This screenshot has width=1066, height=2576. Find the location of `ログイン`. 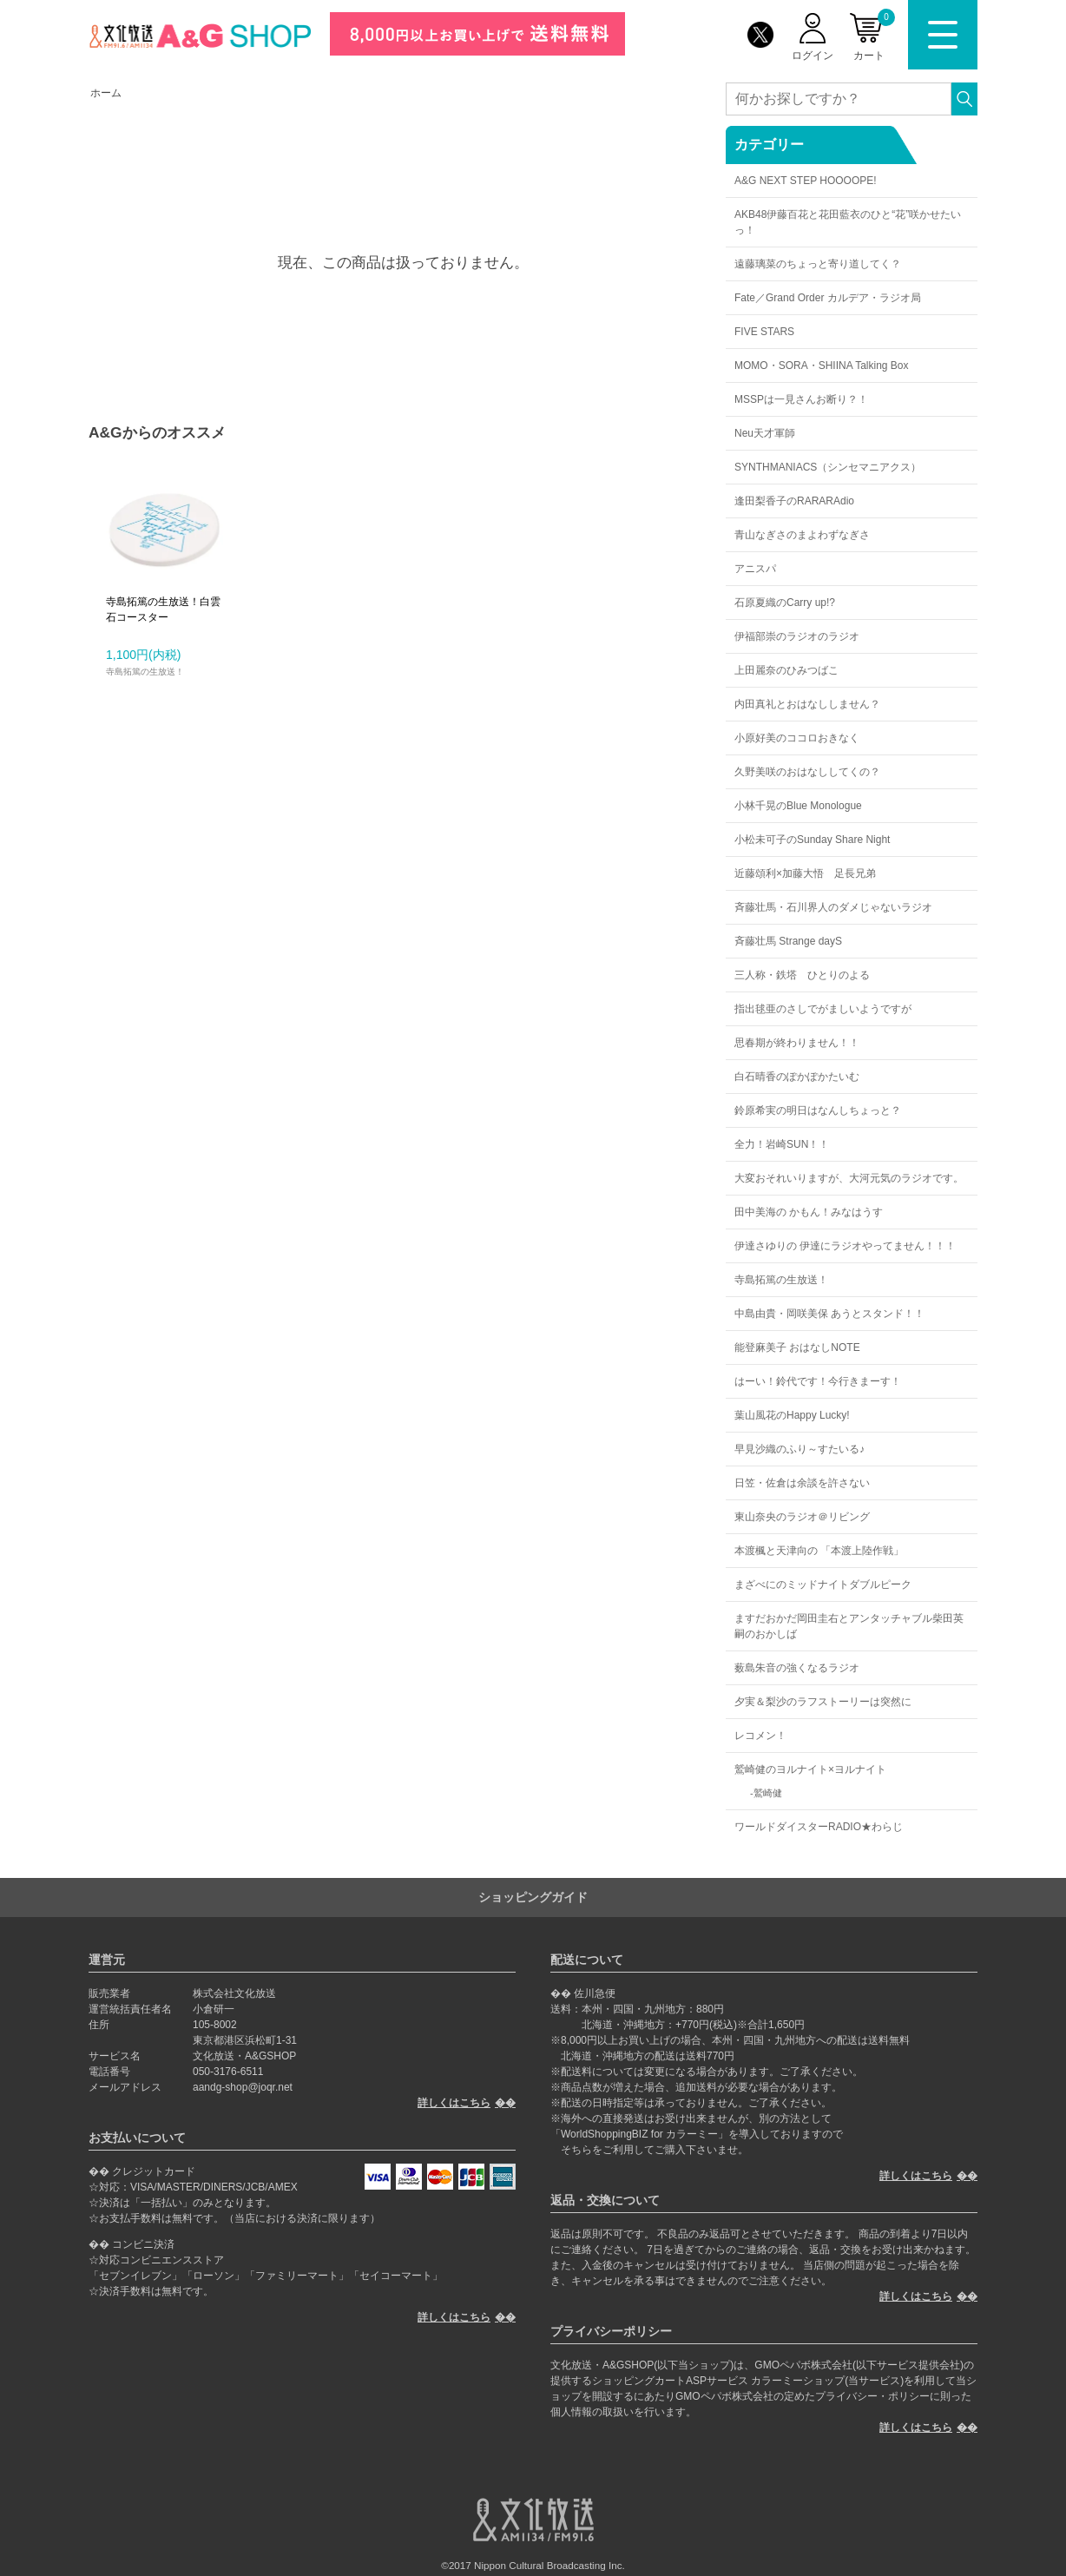

ログイン is located at coordinates (812, 55).